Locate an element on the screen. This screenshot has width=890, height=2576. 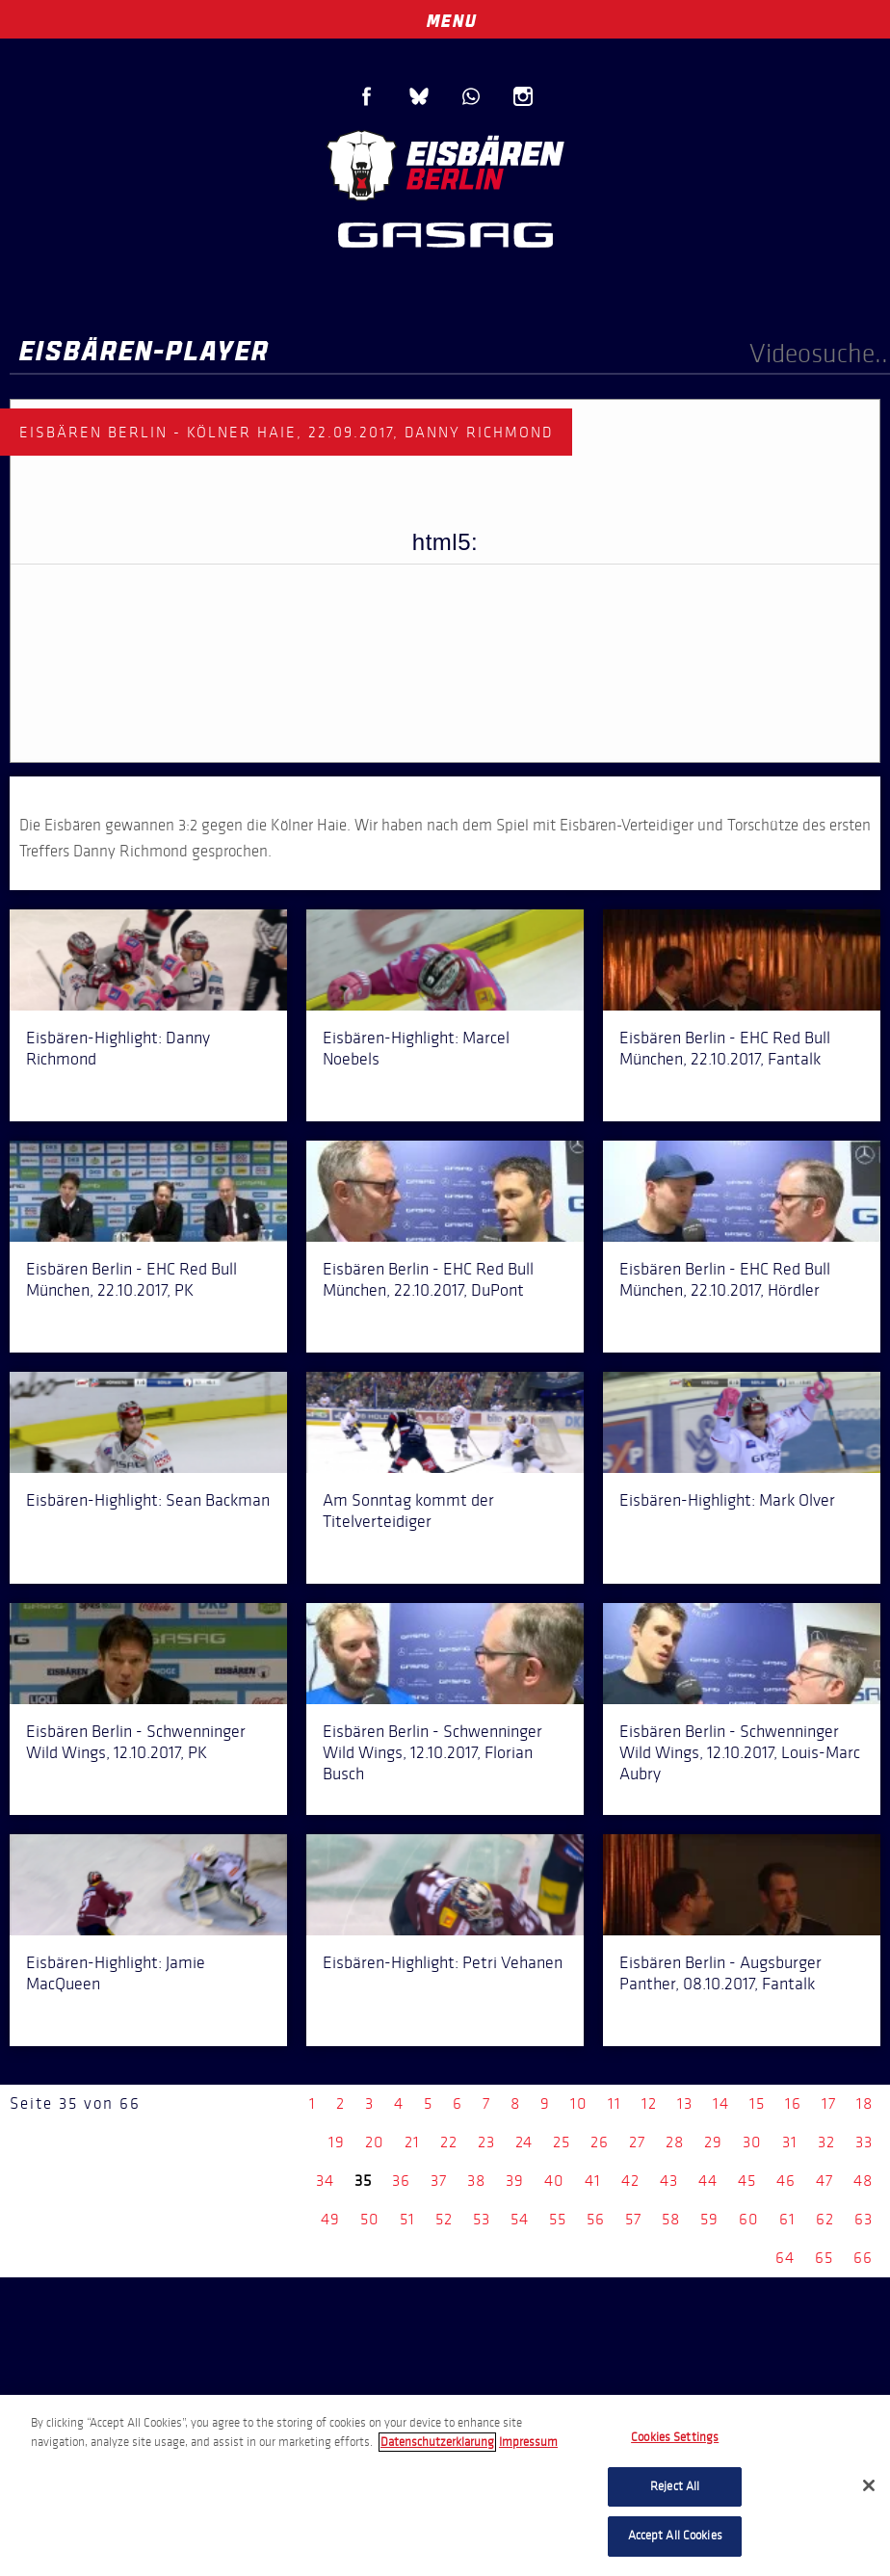
51 is located at coordinates (407, 2219).